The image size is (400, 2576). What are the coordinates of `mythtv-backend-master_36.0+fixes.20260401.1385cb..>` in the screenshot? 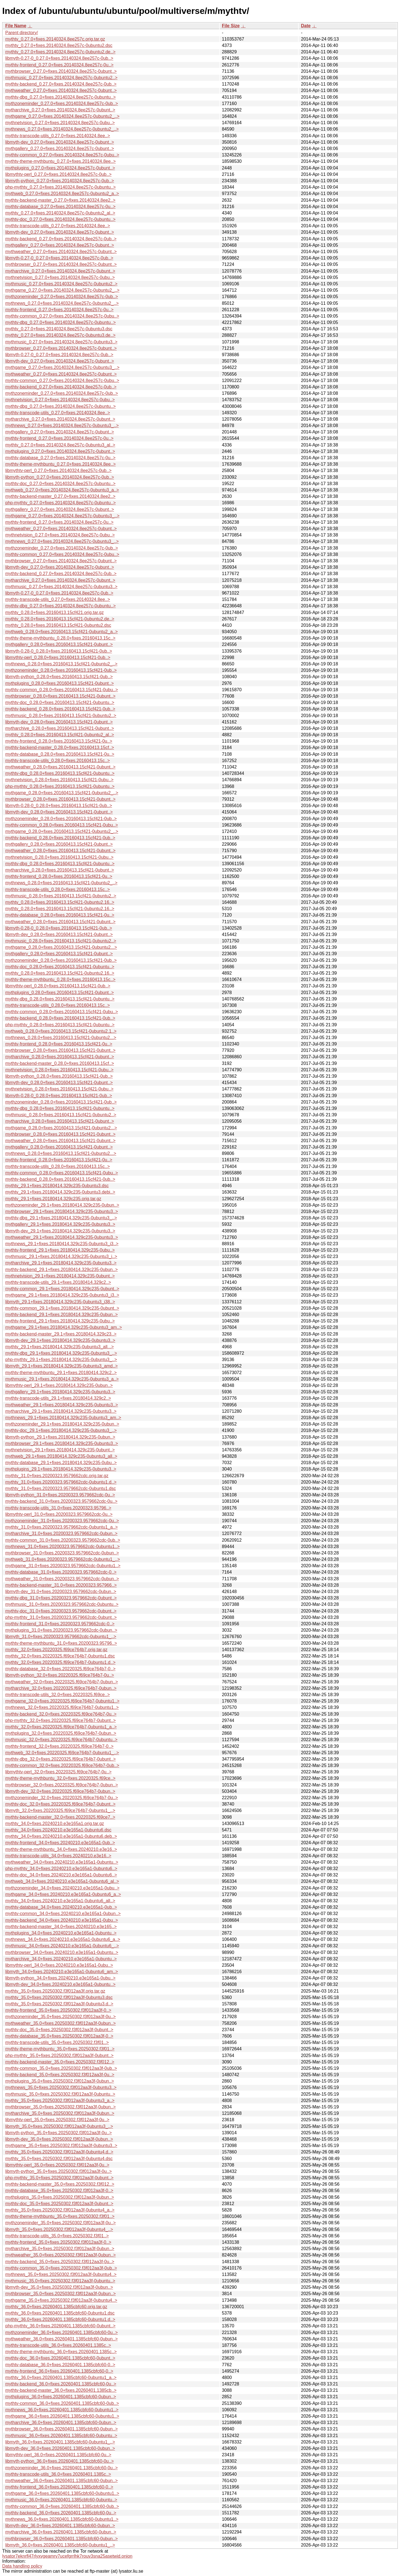 It's located at (60, 2390).